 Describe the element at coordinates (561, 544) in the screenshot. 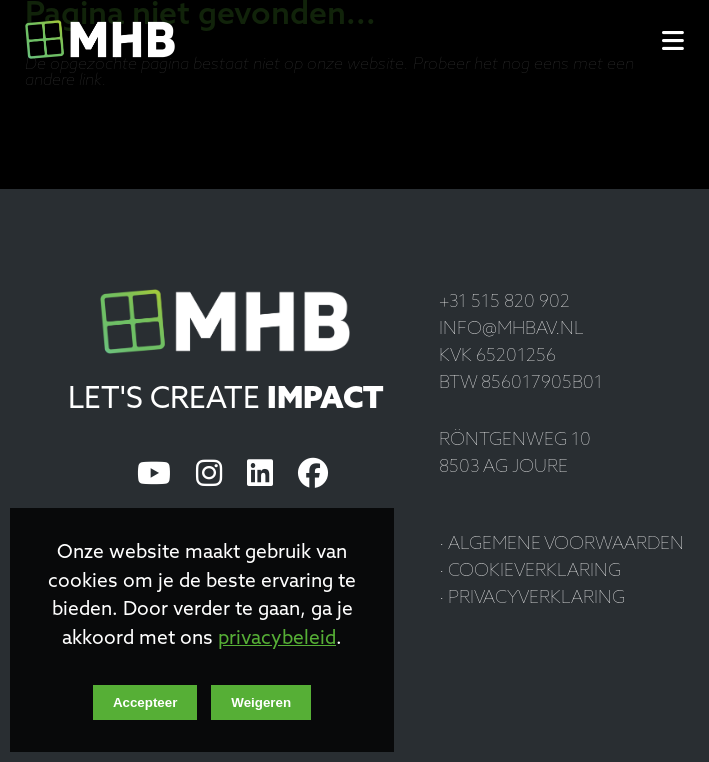

I see `· Algemene voorwaarden` at that location.